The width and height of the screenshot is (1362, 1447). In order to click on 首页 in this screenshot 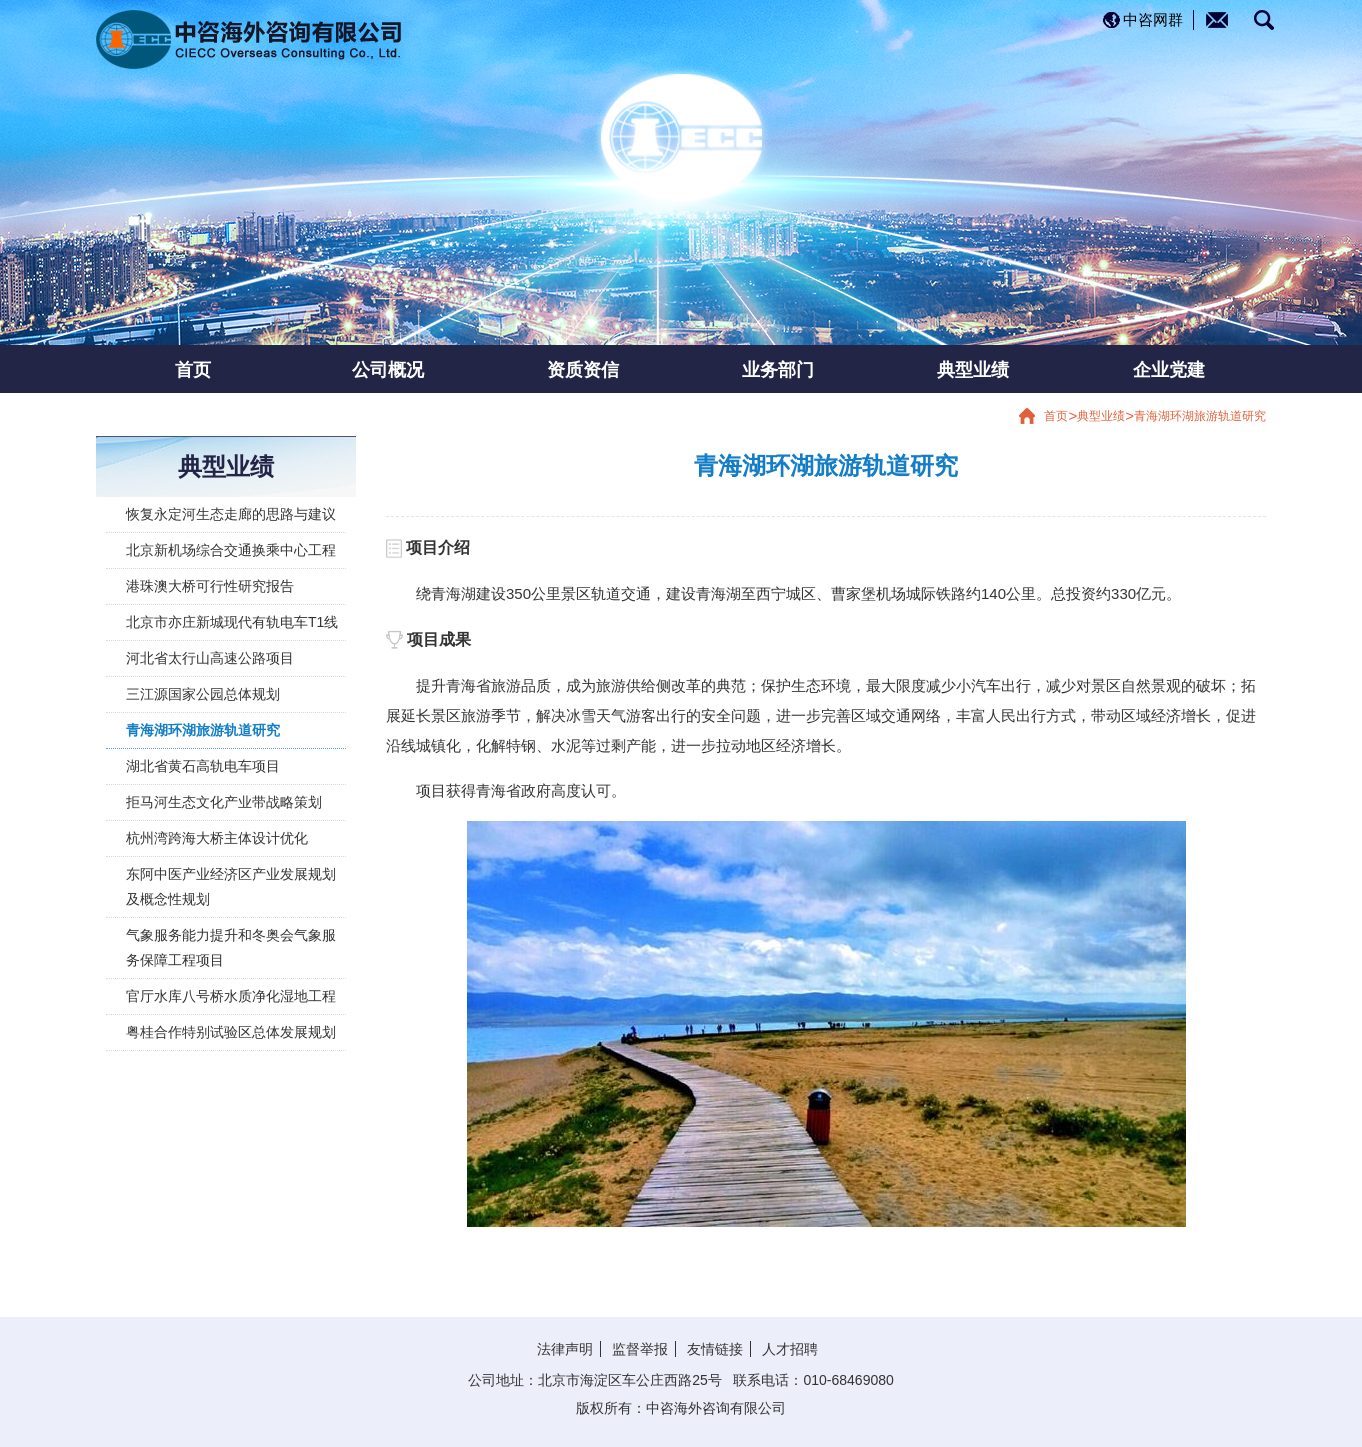, I will do `click(193, 369)`.